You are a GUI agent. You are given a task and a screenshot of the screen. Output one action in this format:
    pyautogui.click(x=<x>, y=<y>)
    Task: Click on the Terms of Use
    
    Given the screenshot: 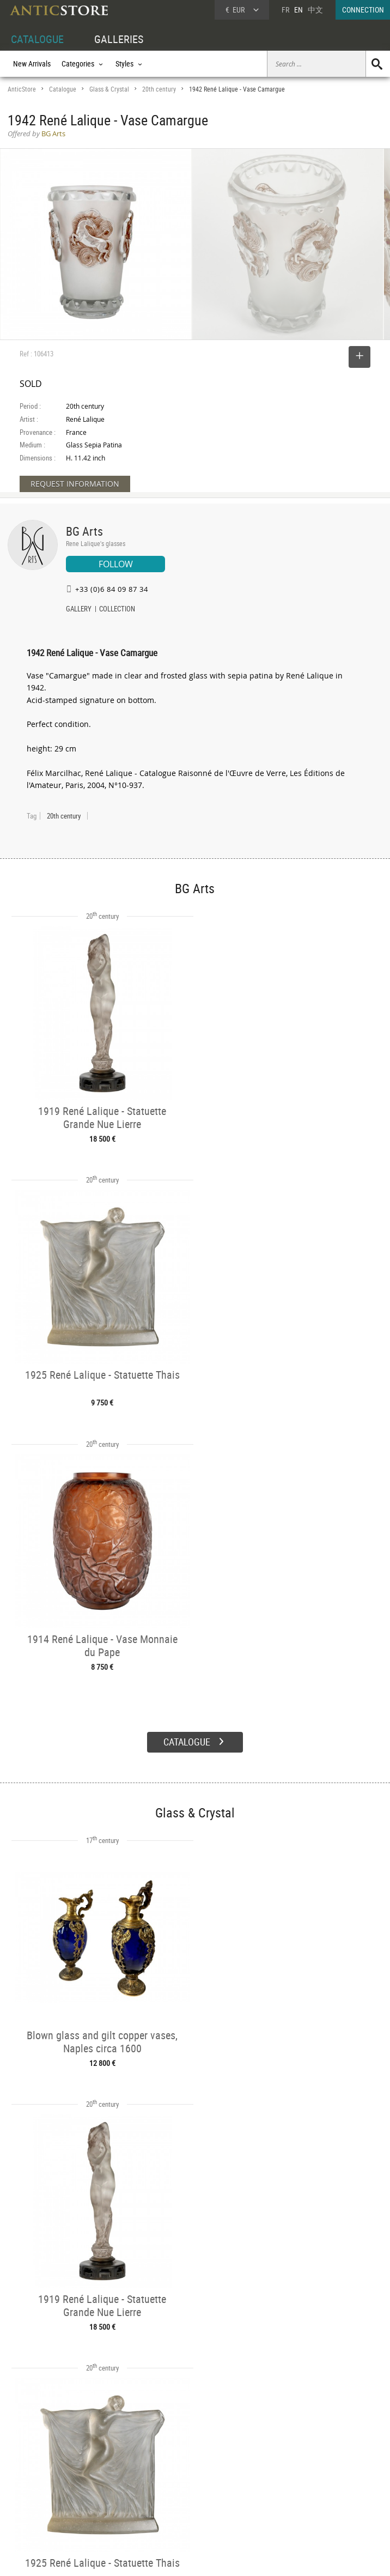 What is the action you would take?
    pyautogui.click(x=140, y=2557)
    